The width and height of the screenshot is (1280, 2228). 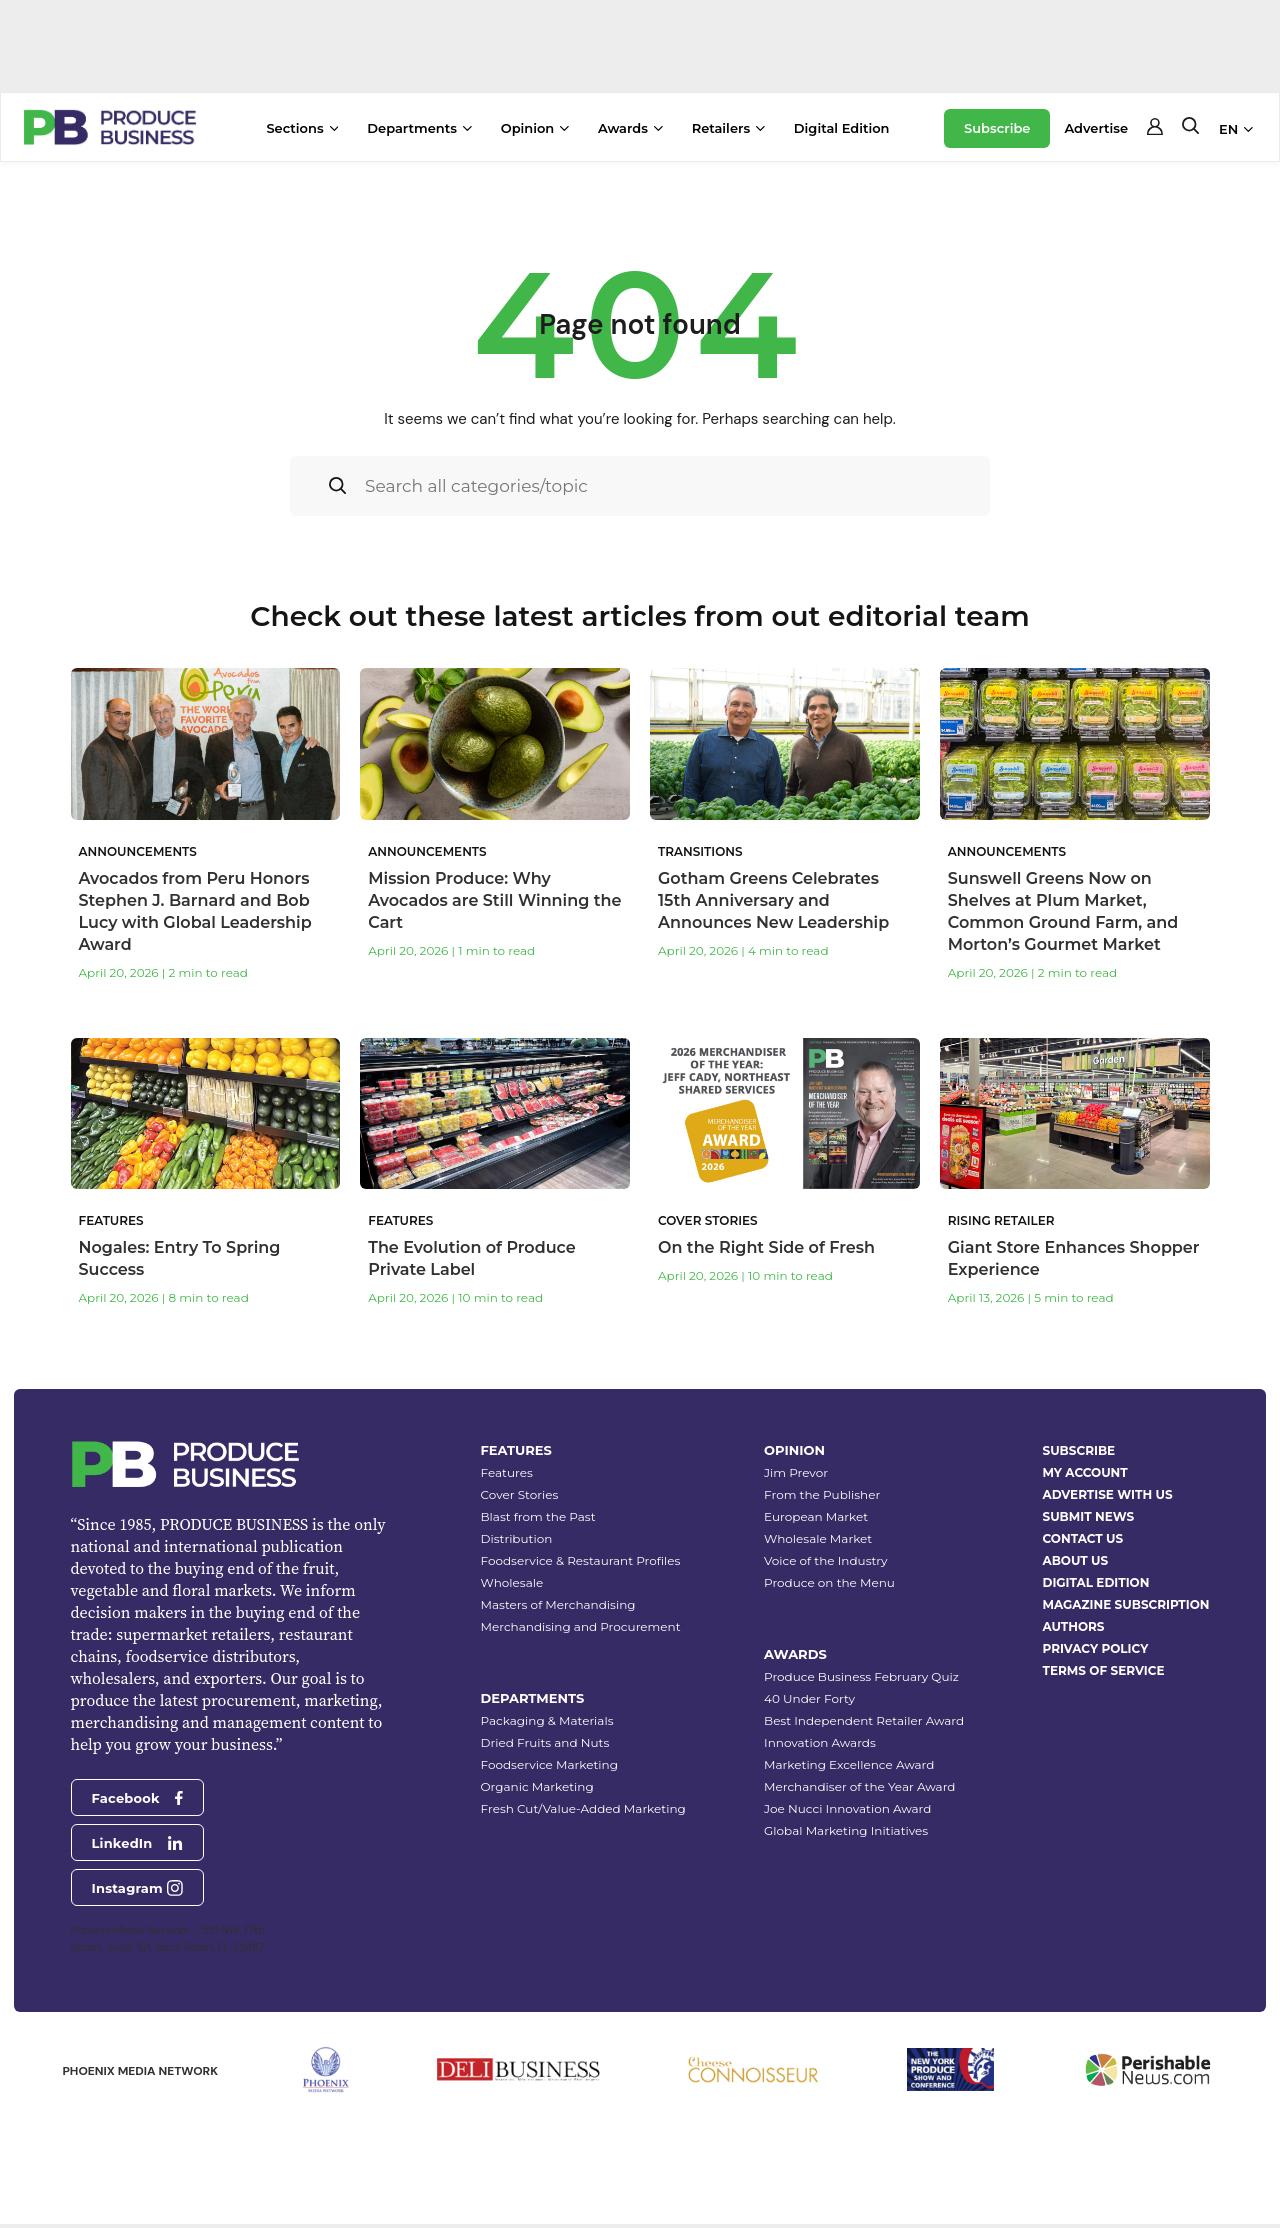 I want to click on Distribution, so click(x=517, y=1538).